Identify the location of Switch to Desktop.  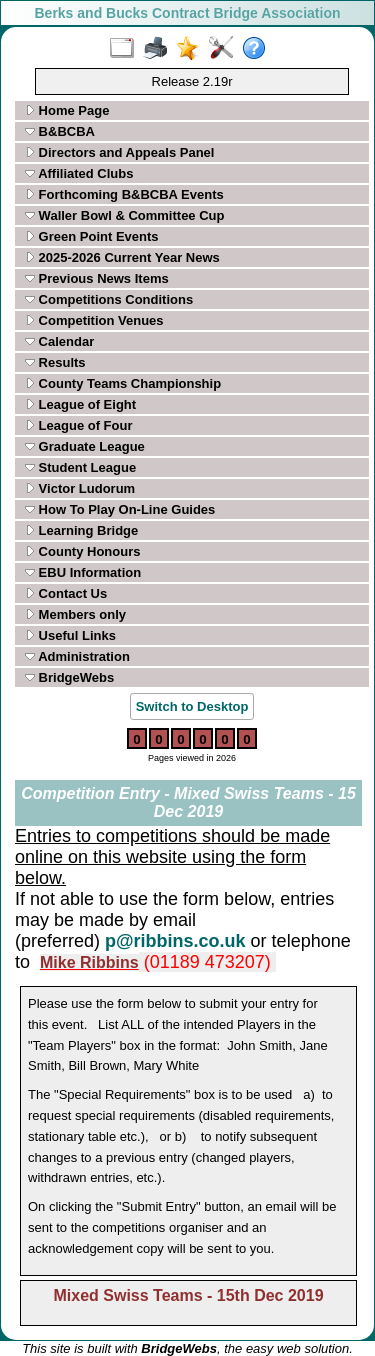
(192, 706).